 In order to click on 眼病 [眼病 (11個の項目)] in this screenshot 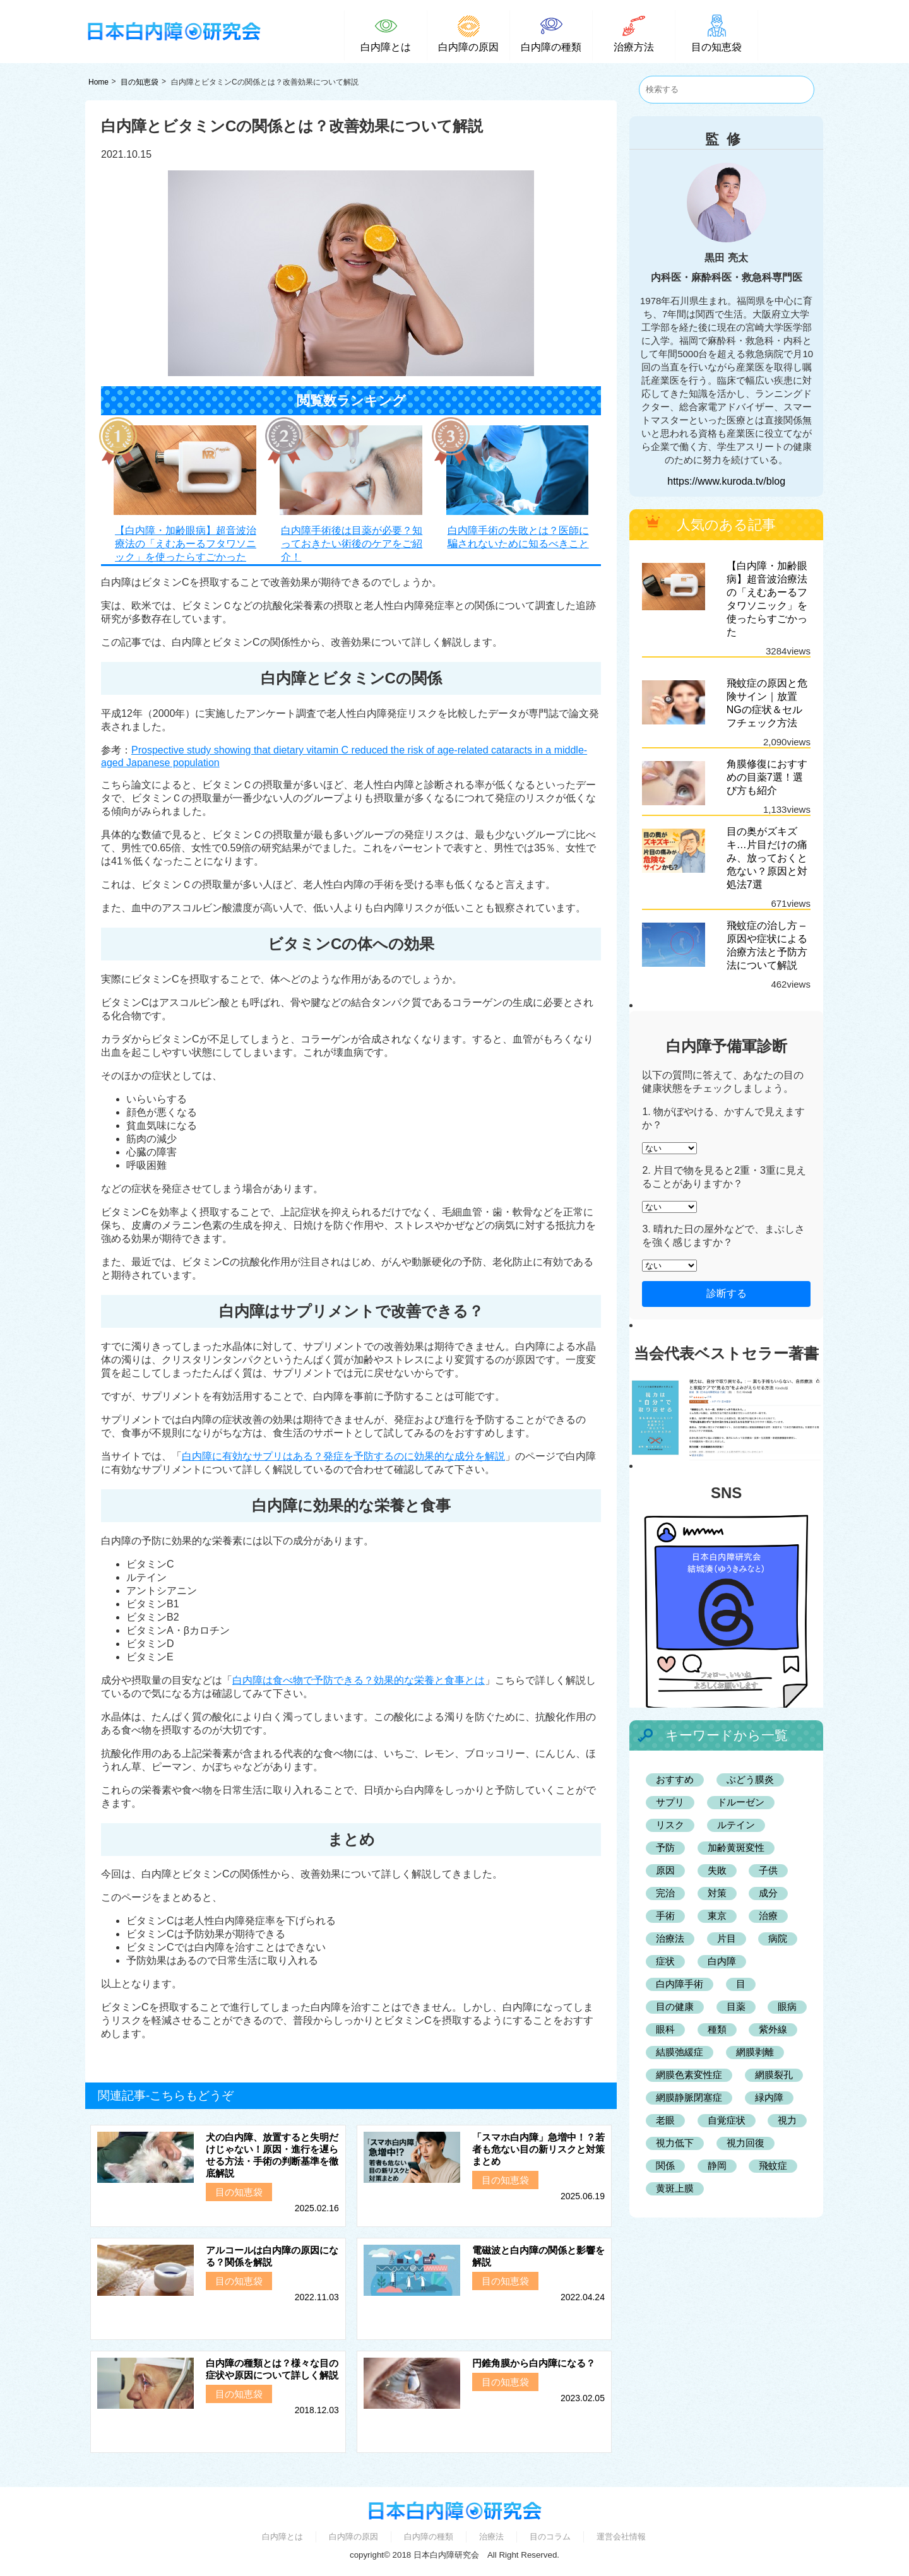, I will do `click(787, 2006)`.